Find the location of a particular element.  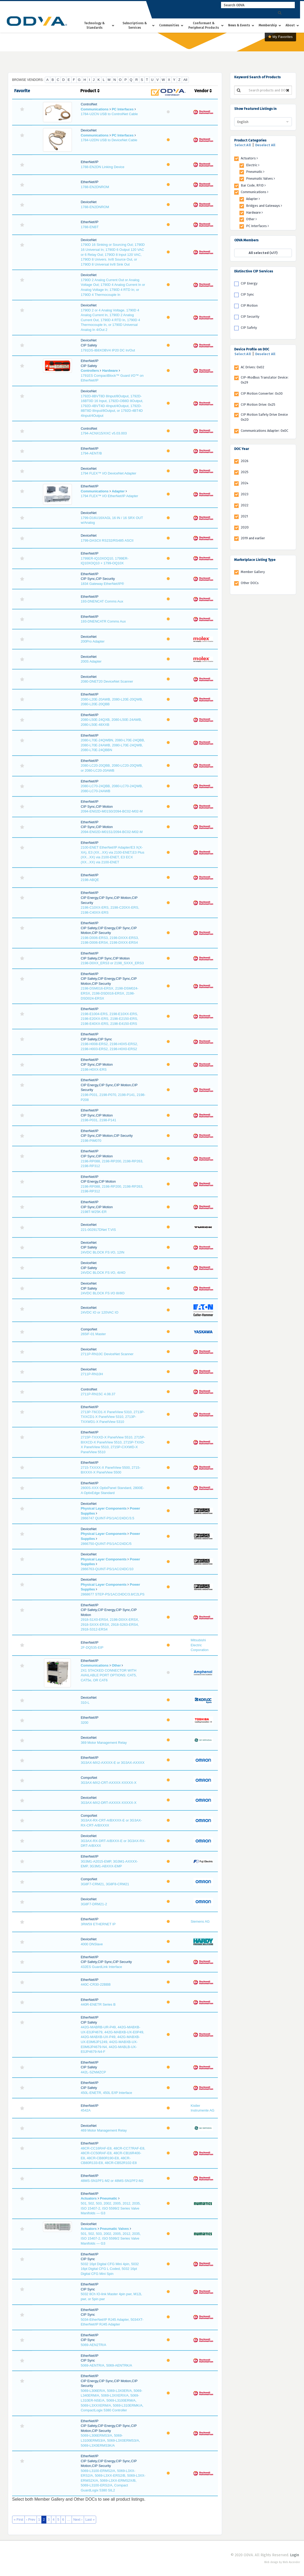

24VDC BLOCK FS I/O, 4I/4O is located at coordinates (103, 1273).